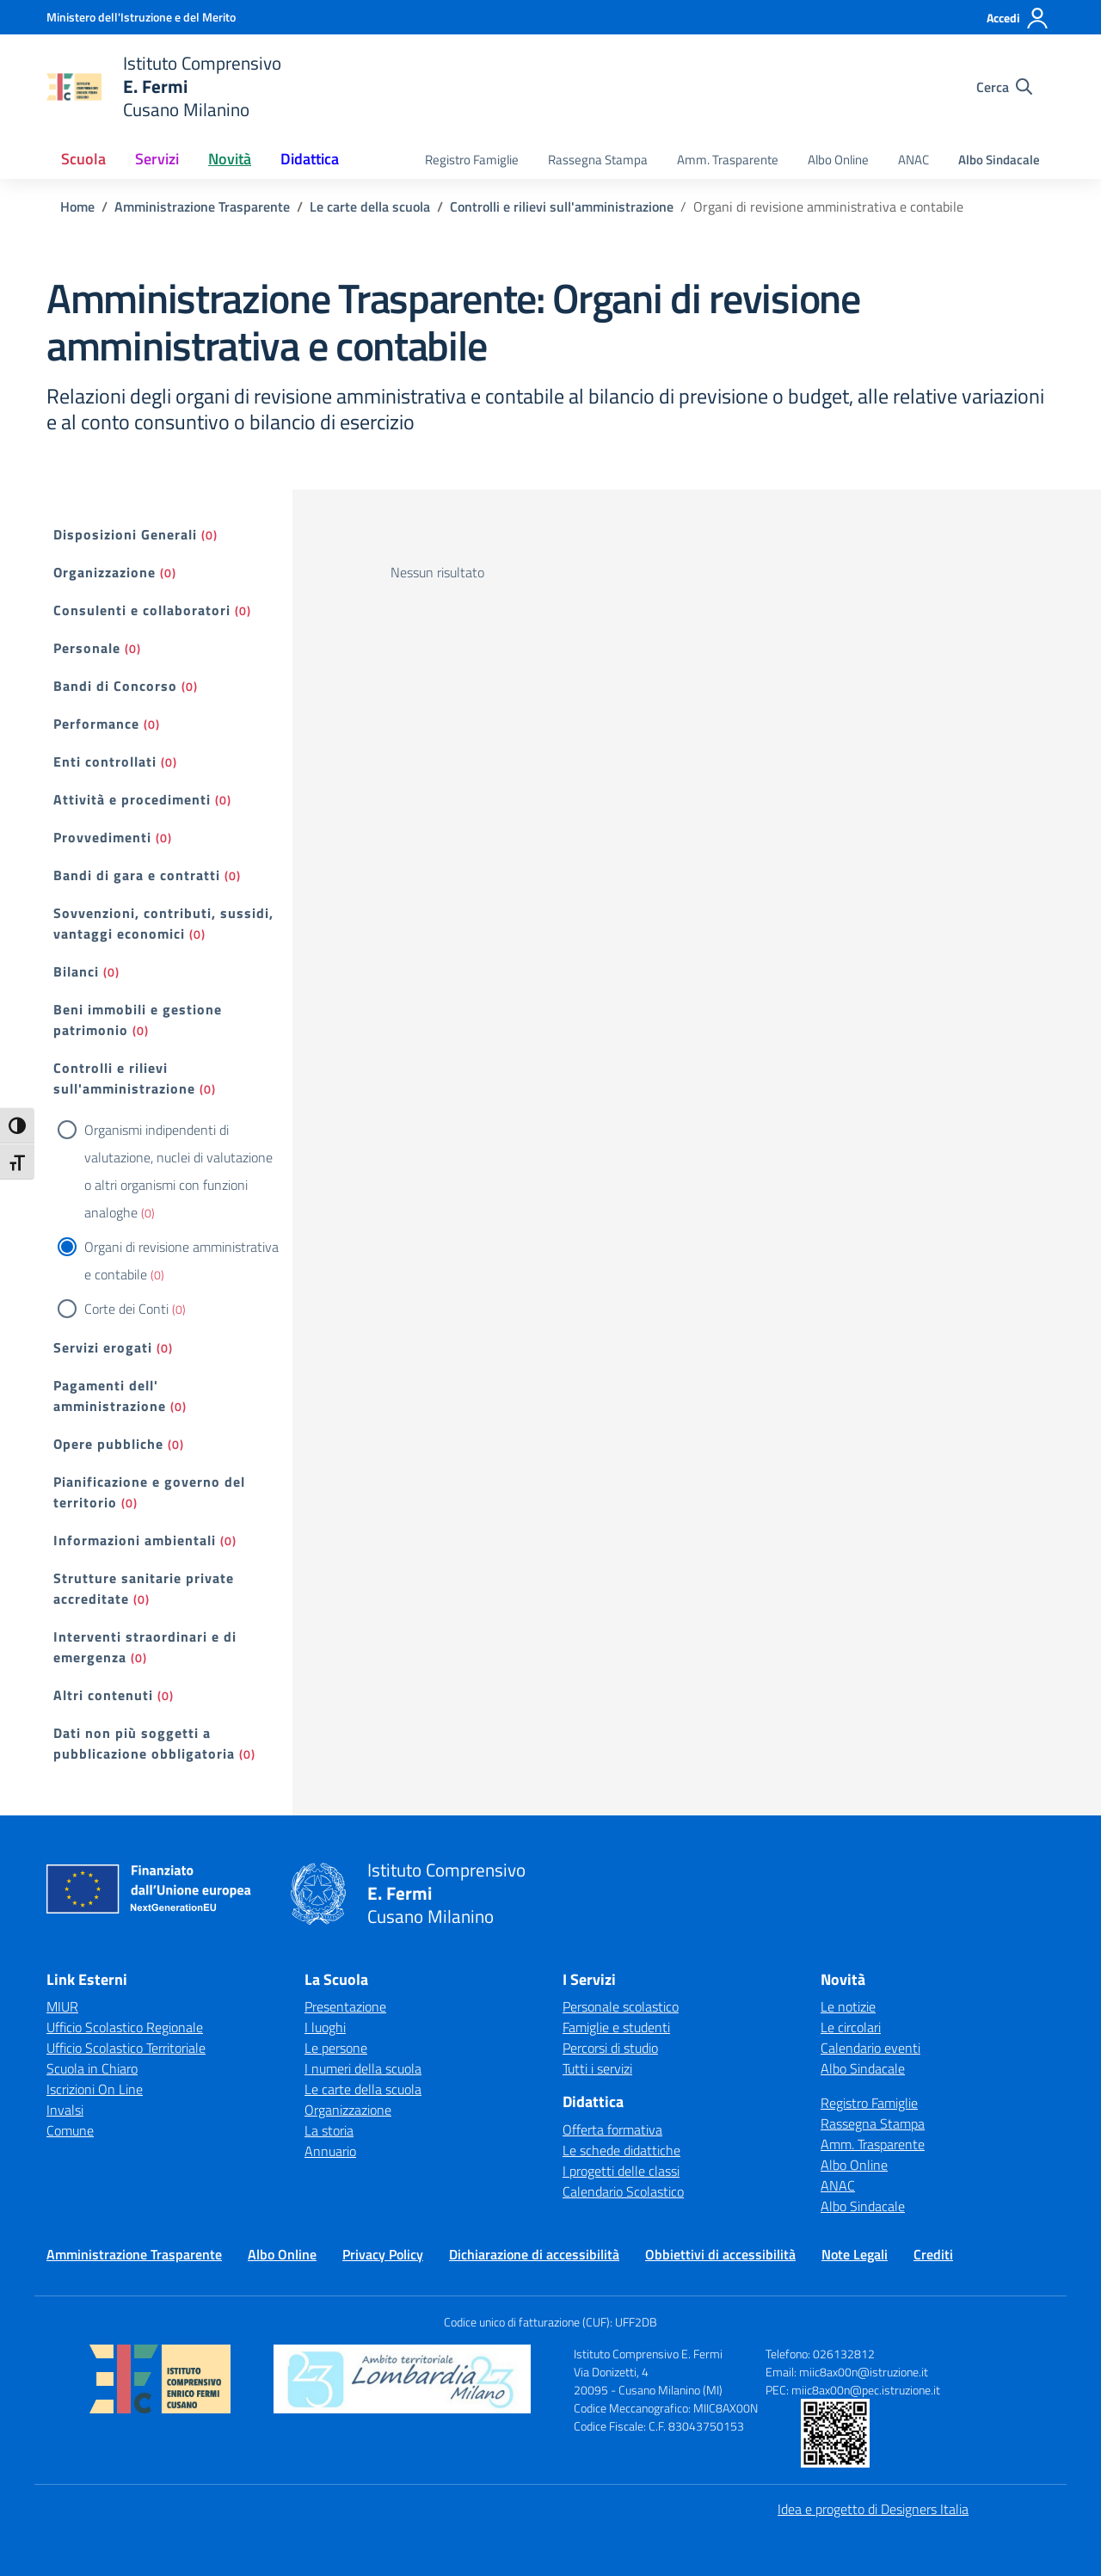 Image resolution: width=1101 pixels, height=2576 pixels. What do you see at coordinates (727, 159) in the screenshot?
I see `Amm. Trasparente` at bounding box center [727, 159].